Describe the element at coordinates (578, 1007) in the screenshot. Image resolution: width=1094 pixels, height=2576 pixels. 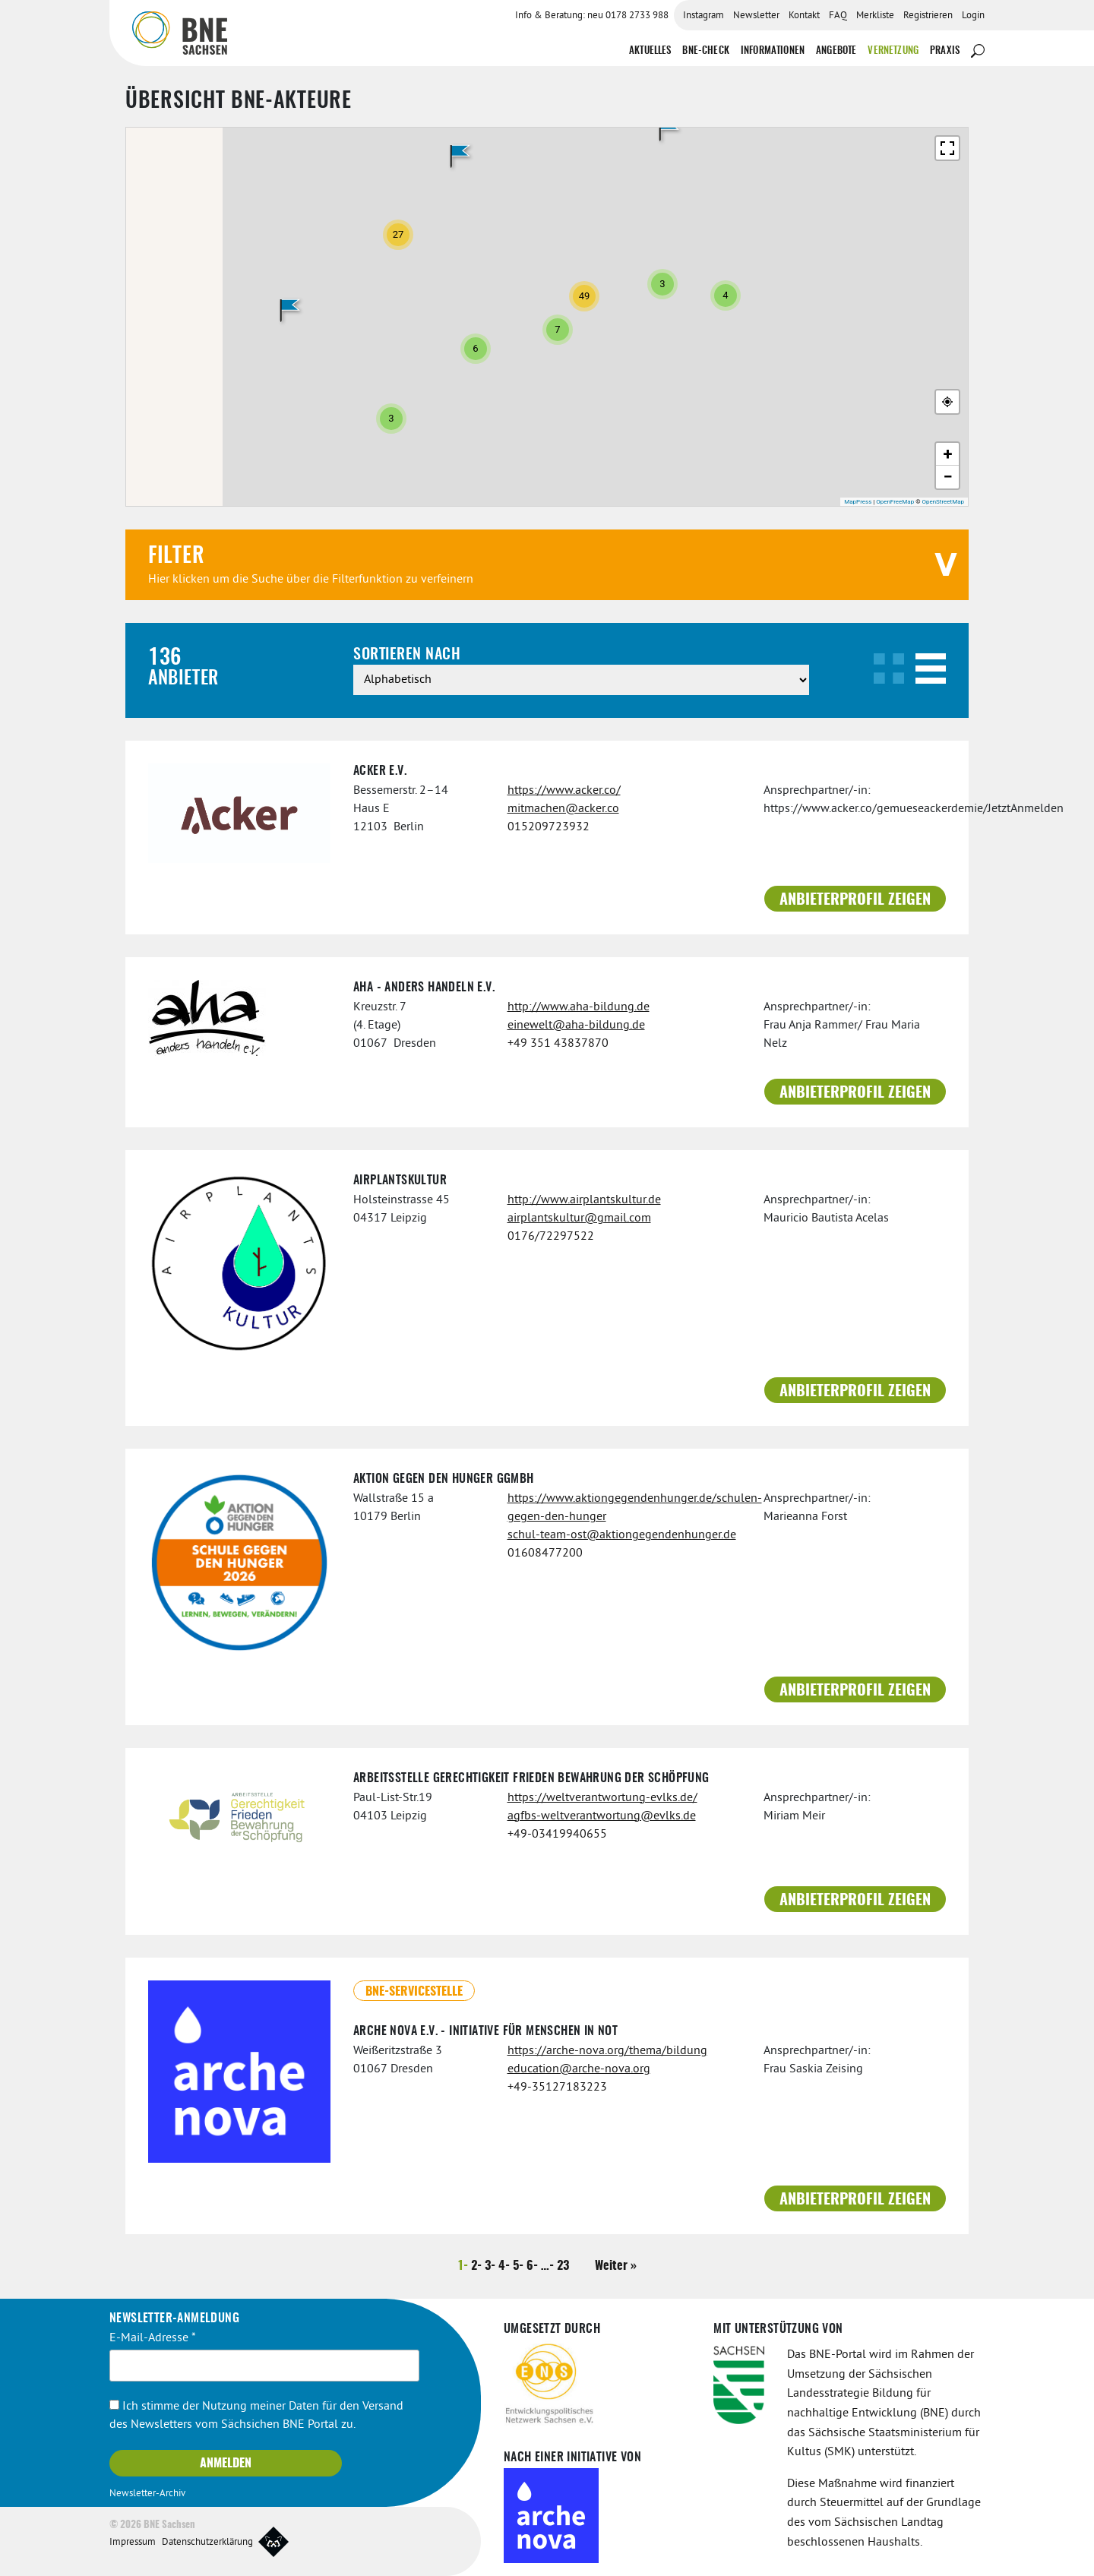
I see `http://www.aha-bildung.de` at that location.